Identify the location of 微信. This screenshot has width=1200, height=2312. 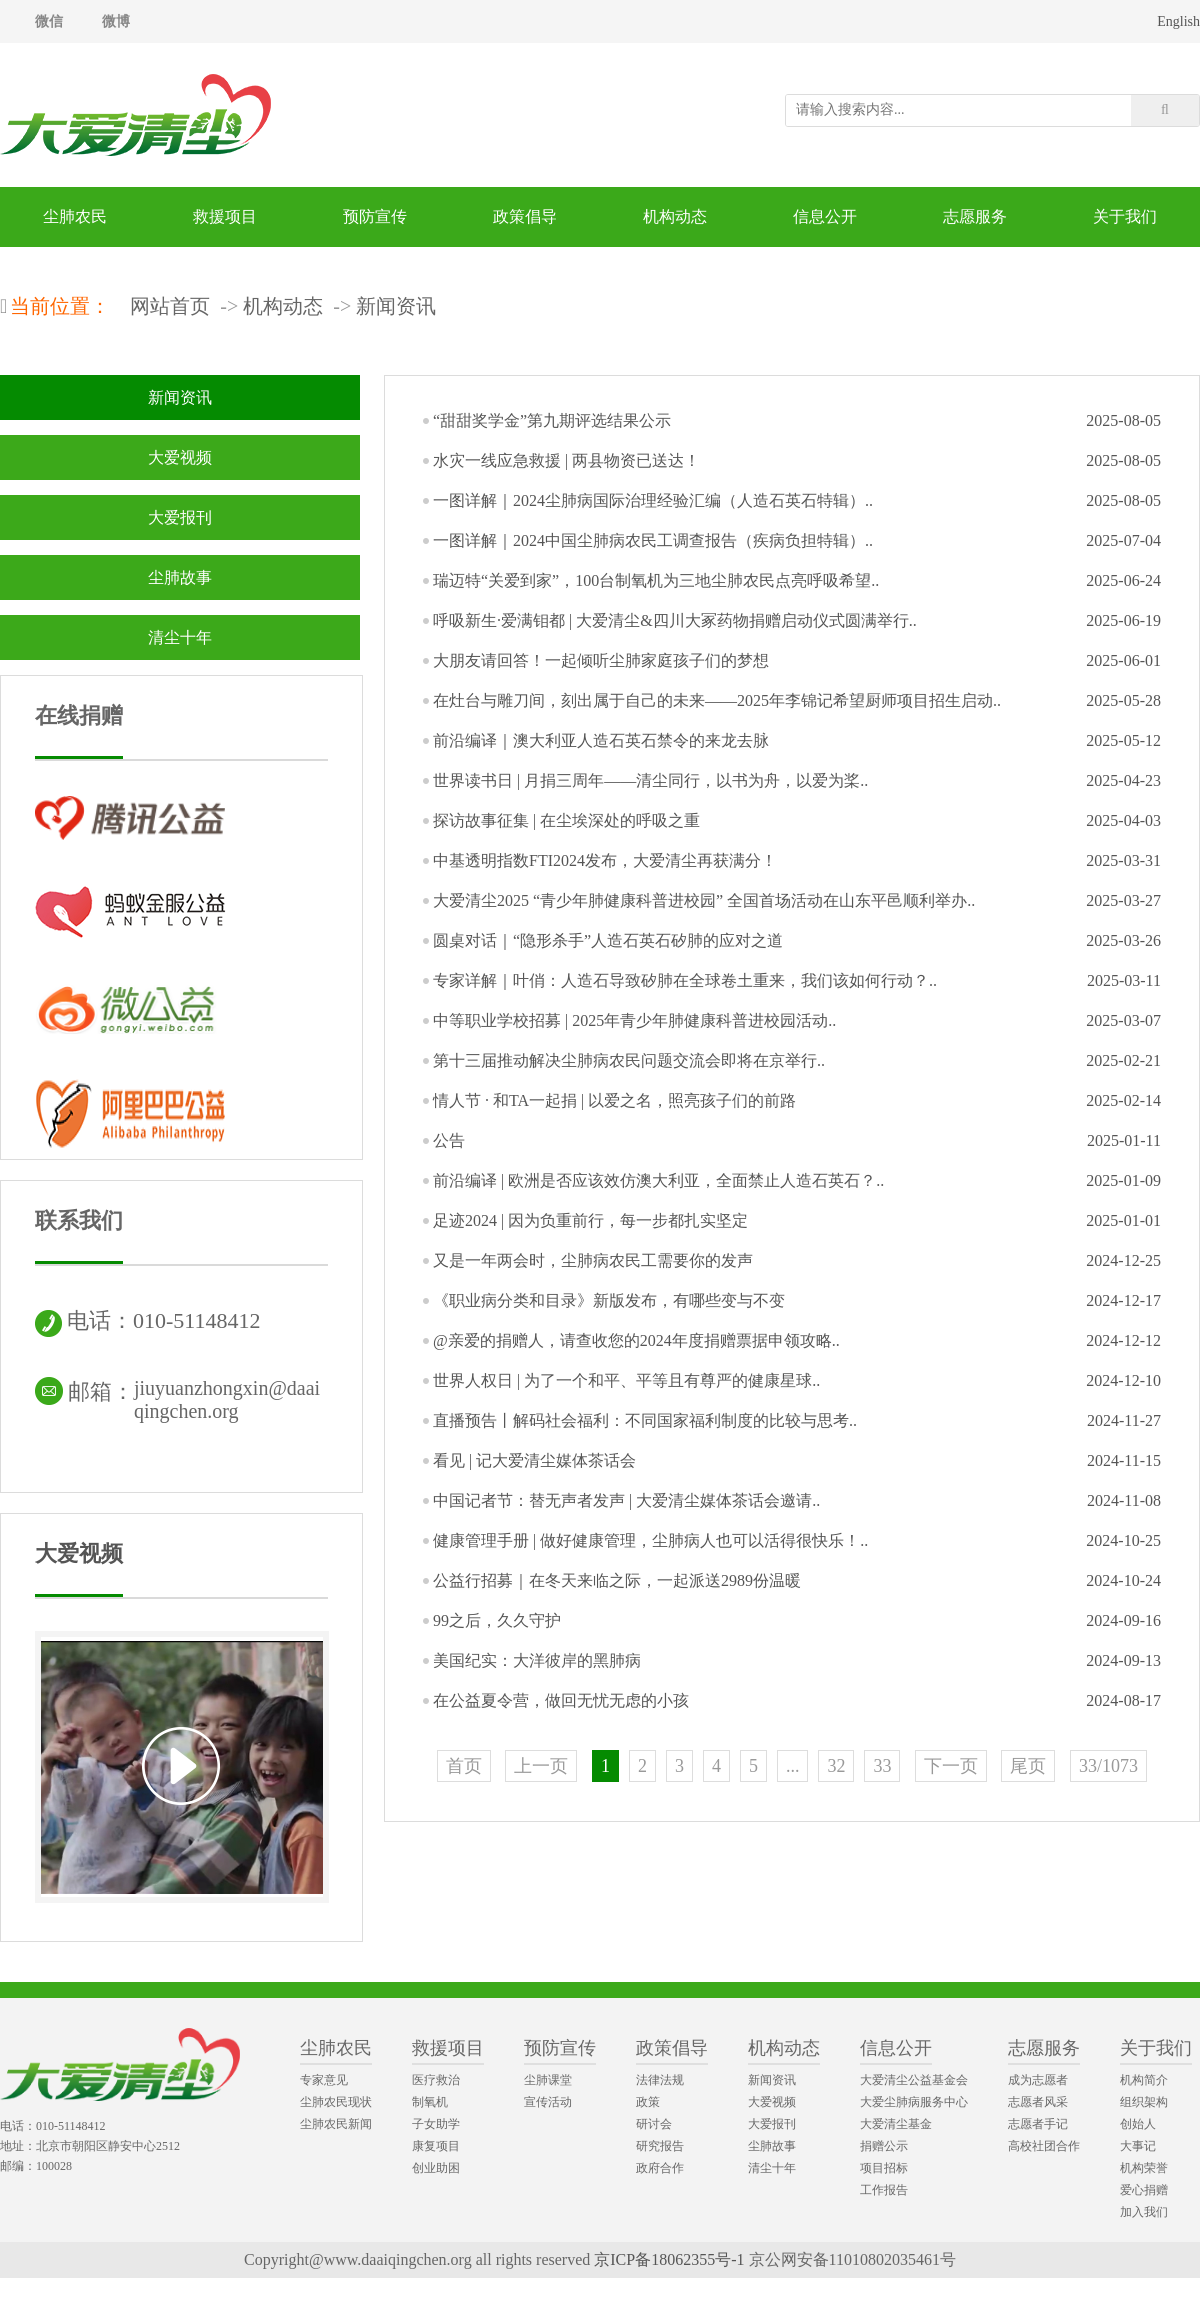
(49, 21).